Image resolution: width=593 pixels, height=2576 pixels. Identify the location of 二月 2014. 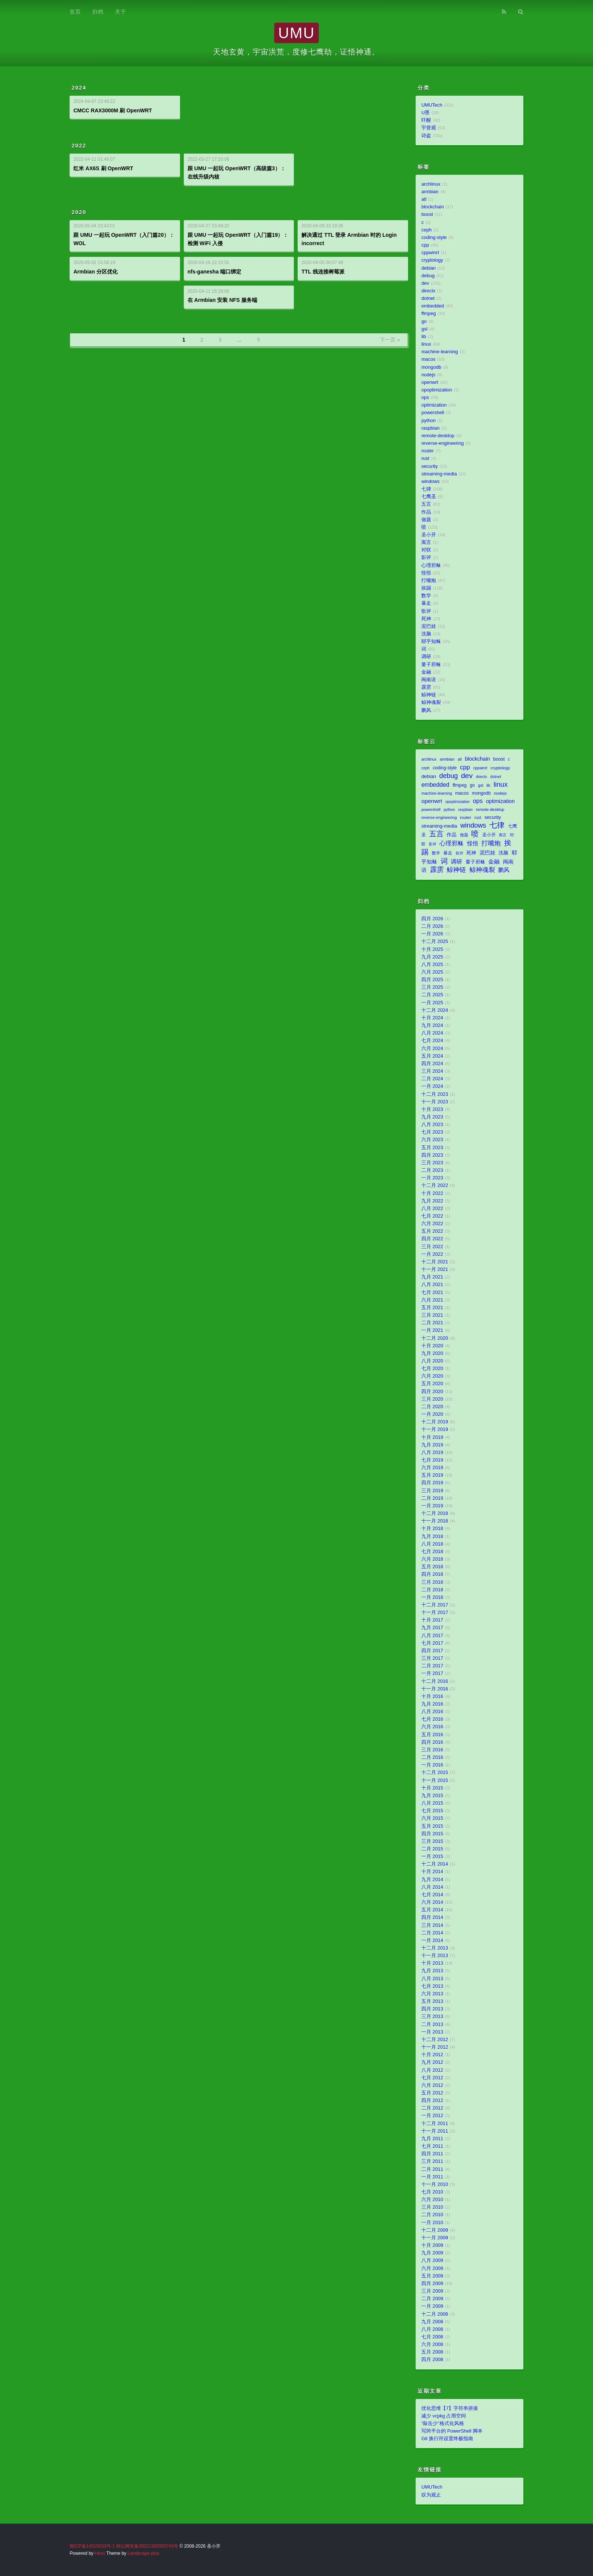
(432, 1933).